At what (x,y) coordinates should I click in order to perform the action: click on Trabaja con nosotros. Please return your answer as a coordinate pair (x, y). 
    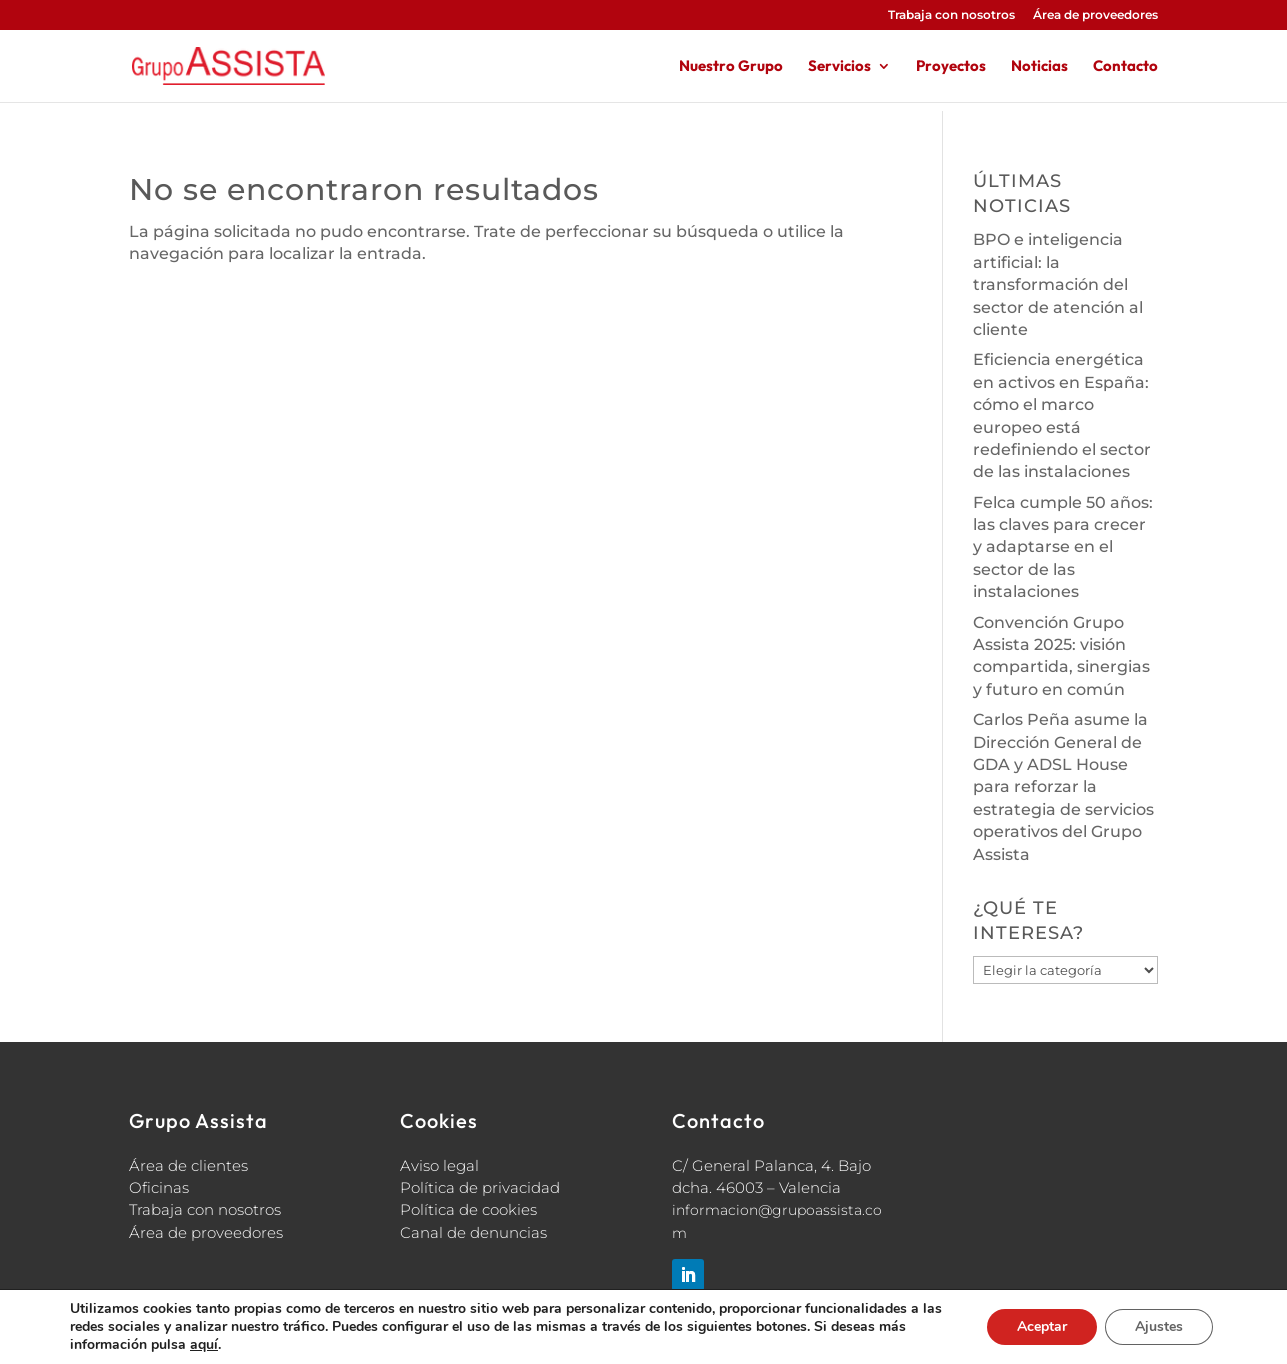
    Looking at the image, I should click on (951, 15).